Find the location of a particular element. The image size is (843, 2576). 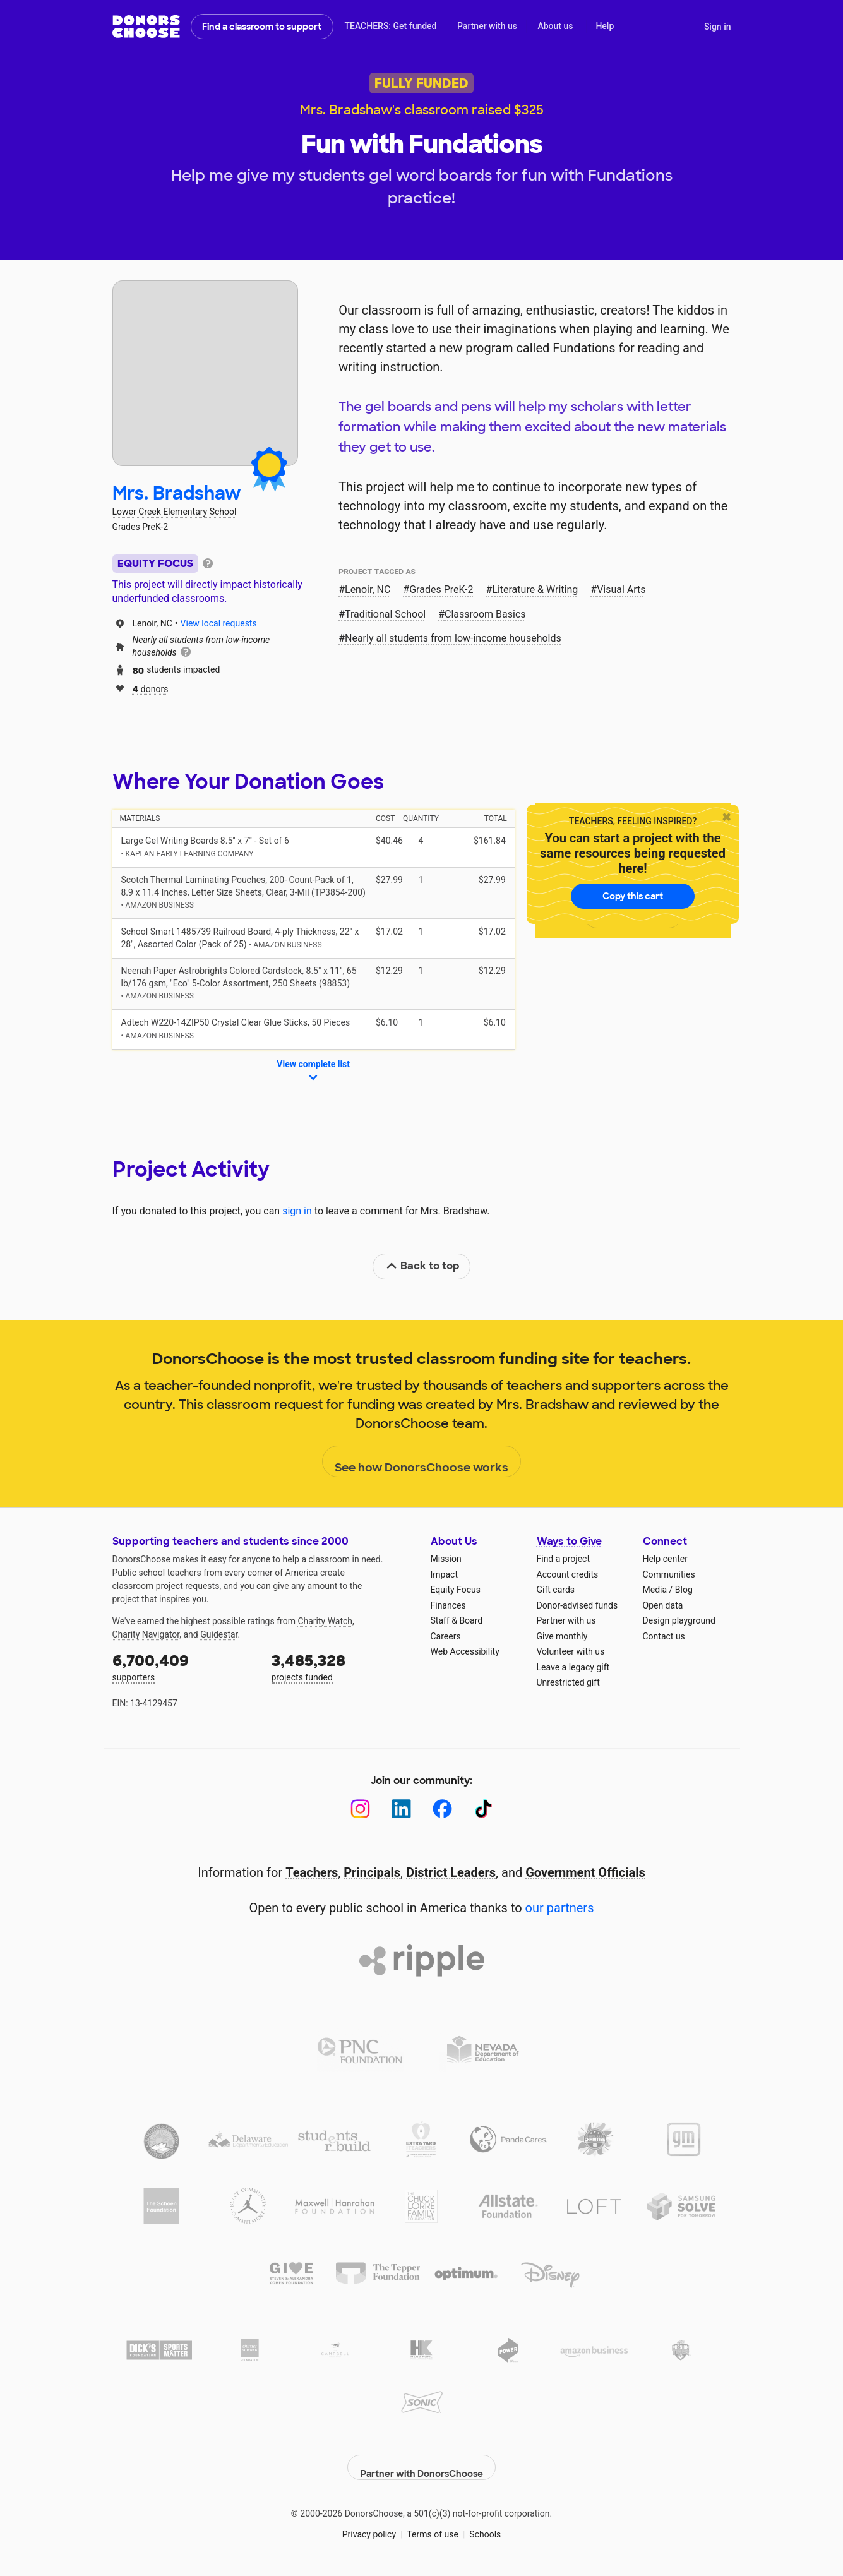

Impact is located at coordinates (444, 1574).